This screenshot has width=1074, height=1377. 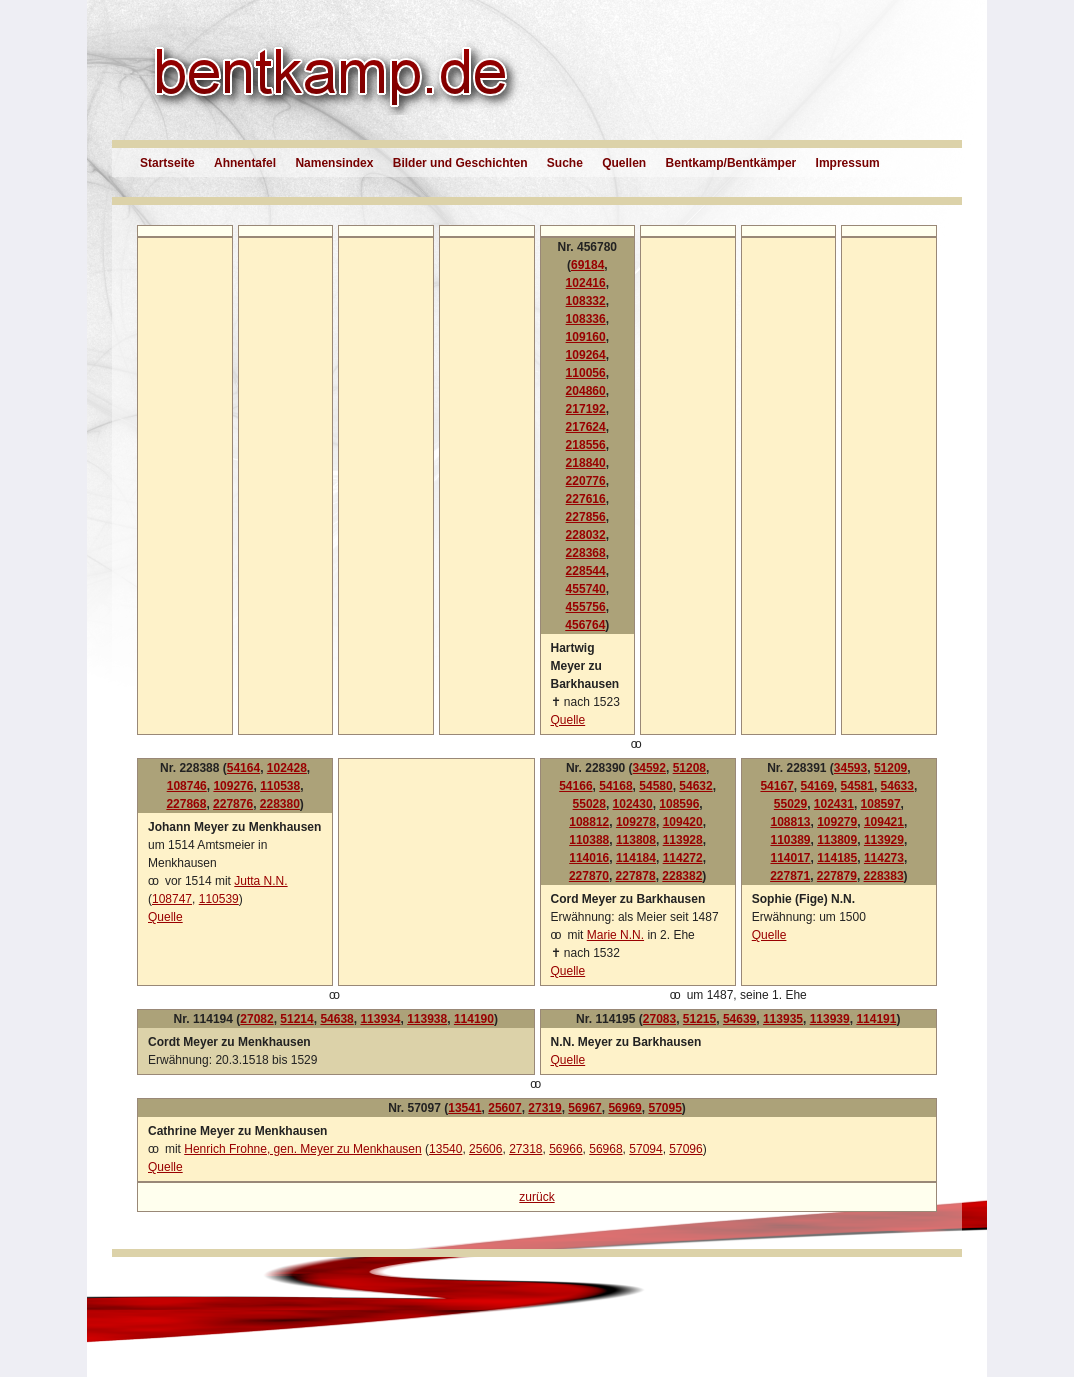 What do you see at coordinates (586, 355) in the screenshot?
I see `109264` at bounding box center [586, 355].